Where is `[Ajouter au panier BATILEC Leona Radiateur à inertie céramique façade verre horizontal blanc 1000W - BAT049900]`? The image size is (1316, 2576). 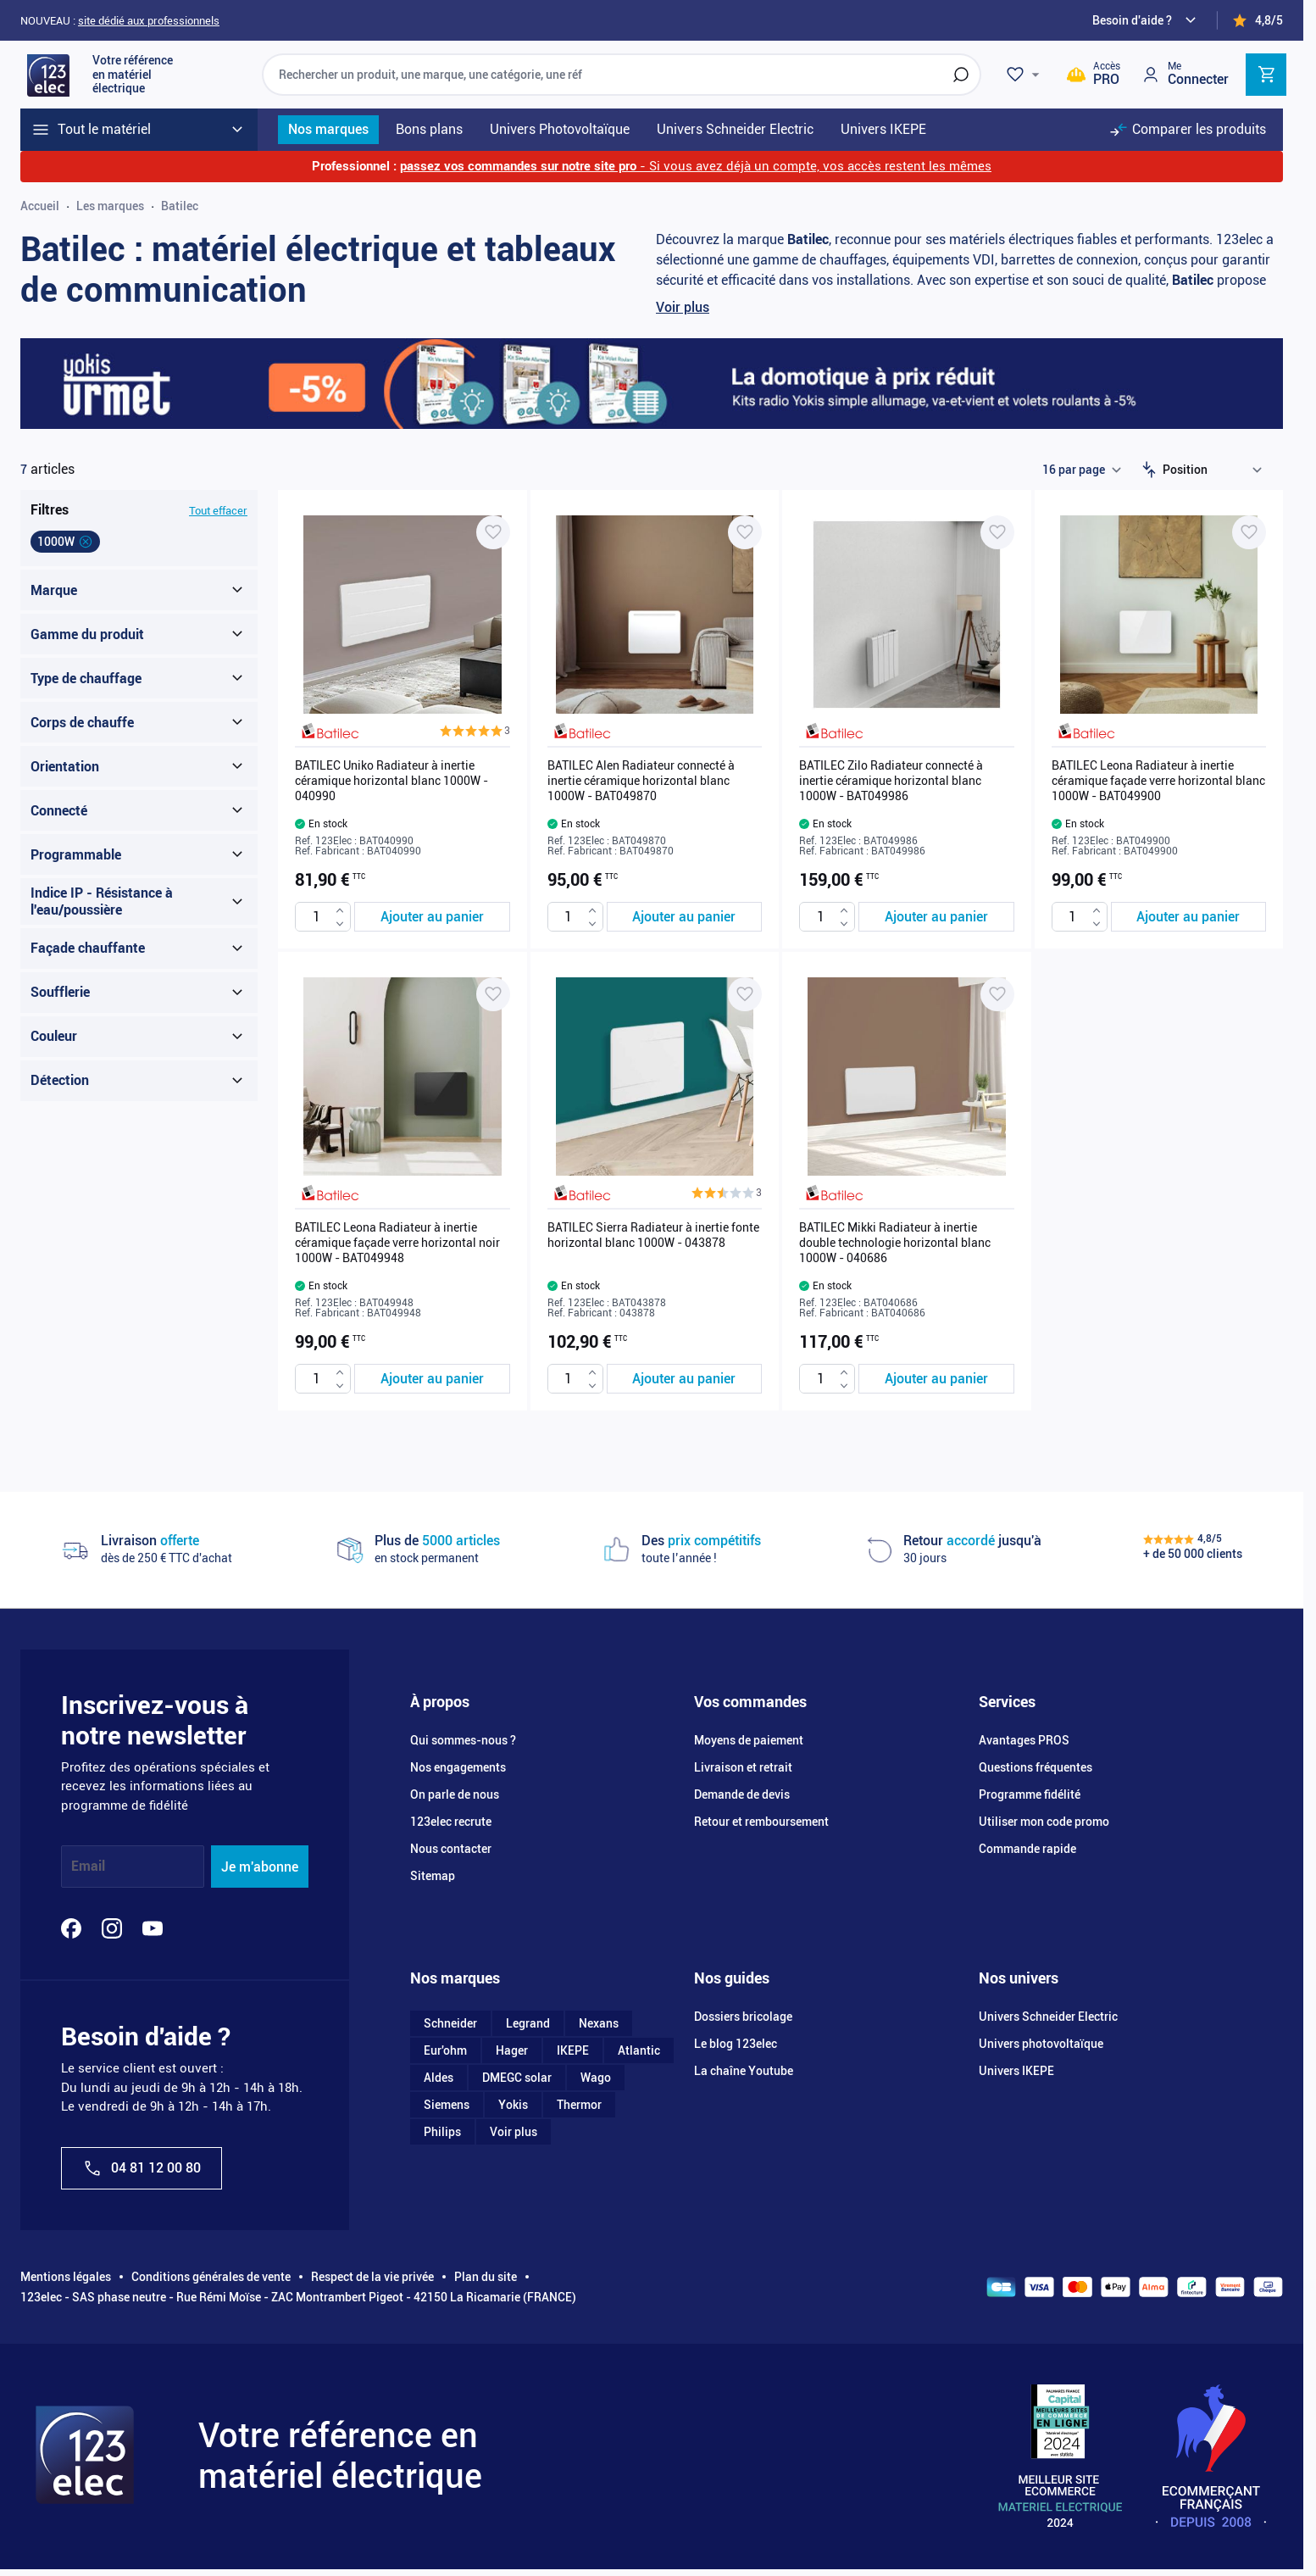 [Ajouter au panier BATILEC Leona Radiateur à inertie céramique façade verre horizontal blanc 1000W - BAT049900] is located at coordinates (1189, 917).